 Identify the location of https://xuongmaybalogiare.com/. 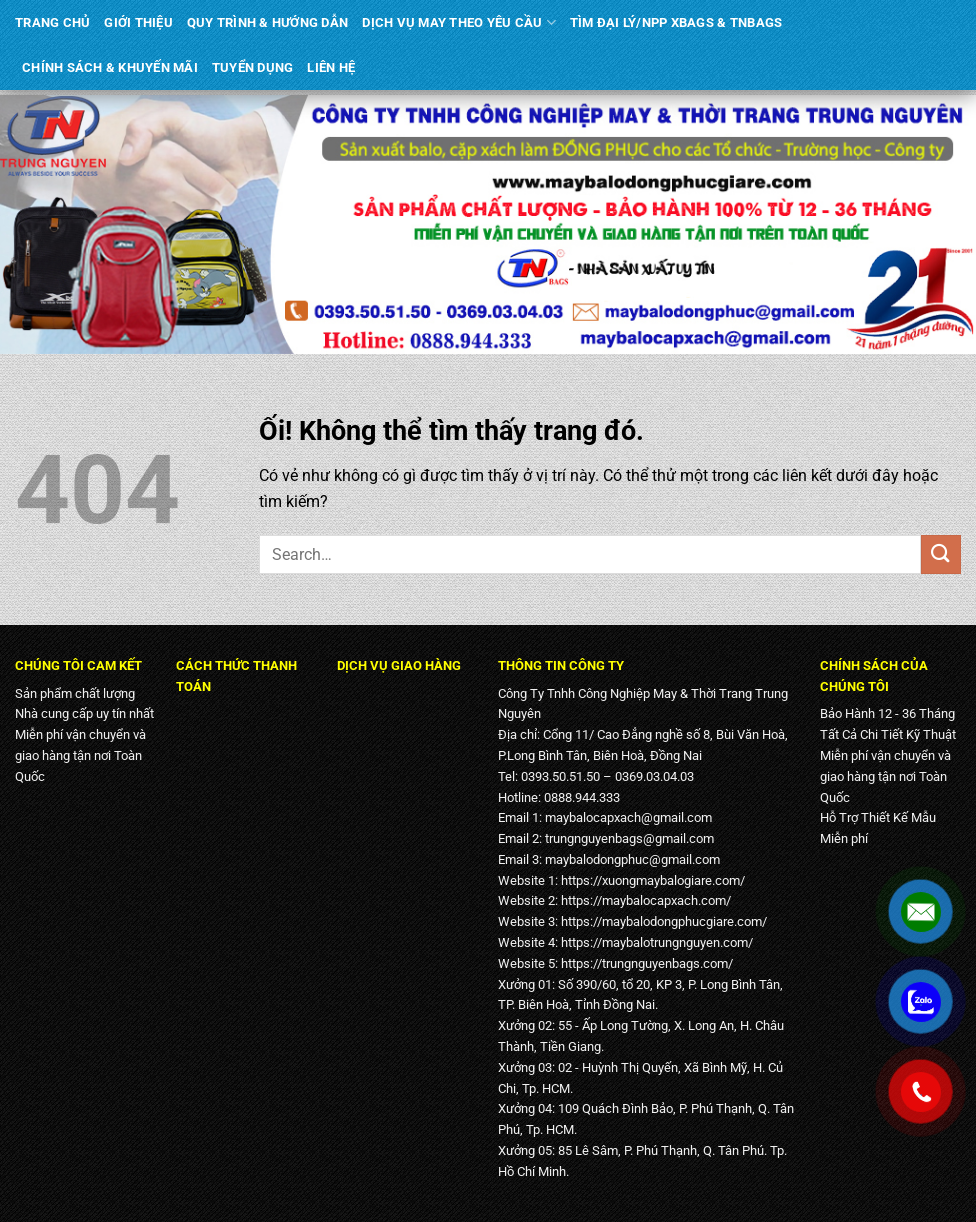
(653, 880).